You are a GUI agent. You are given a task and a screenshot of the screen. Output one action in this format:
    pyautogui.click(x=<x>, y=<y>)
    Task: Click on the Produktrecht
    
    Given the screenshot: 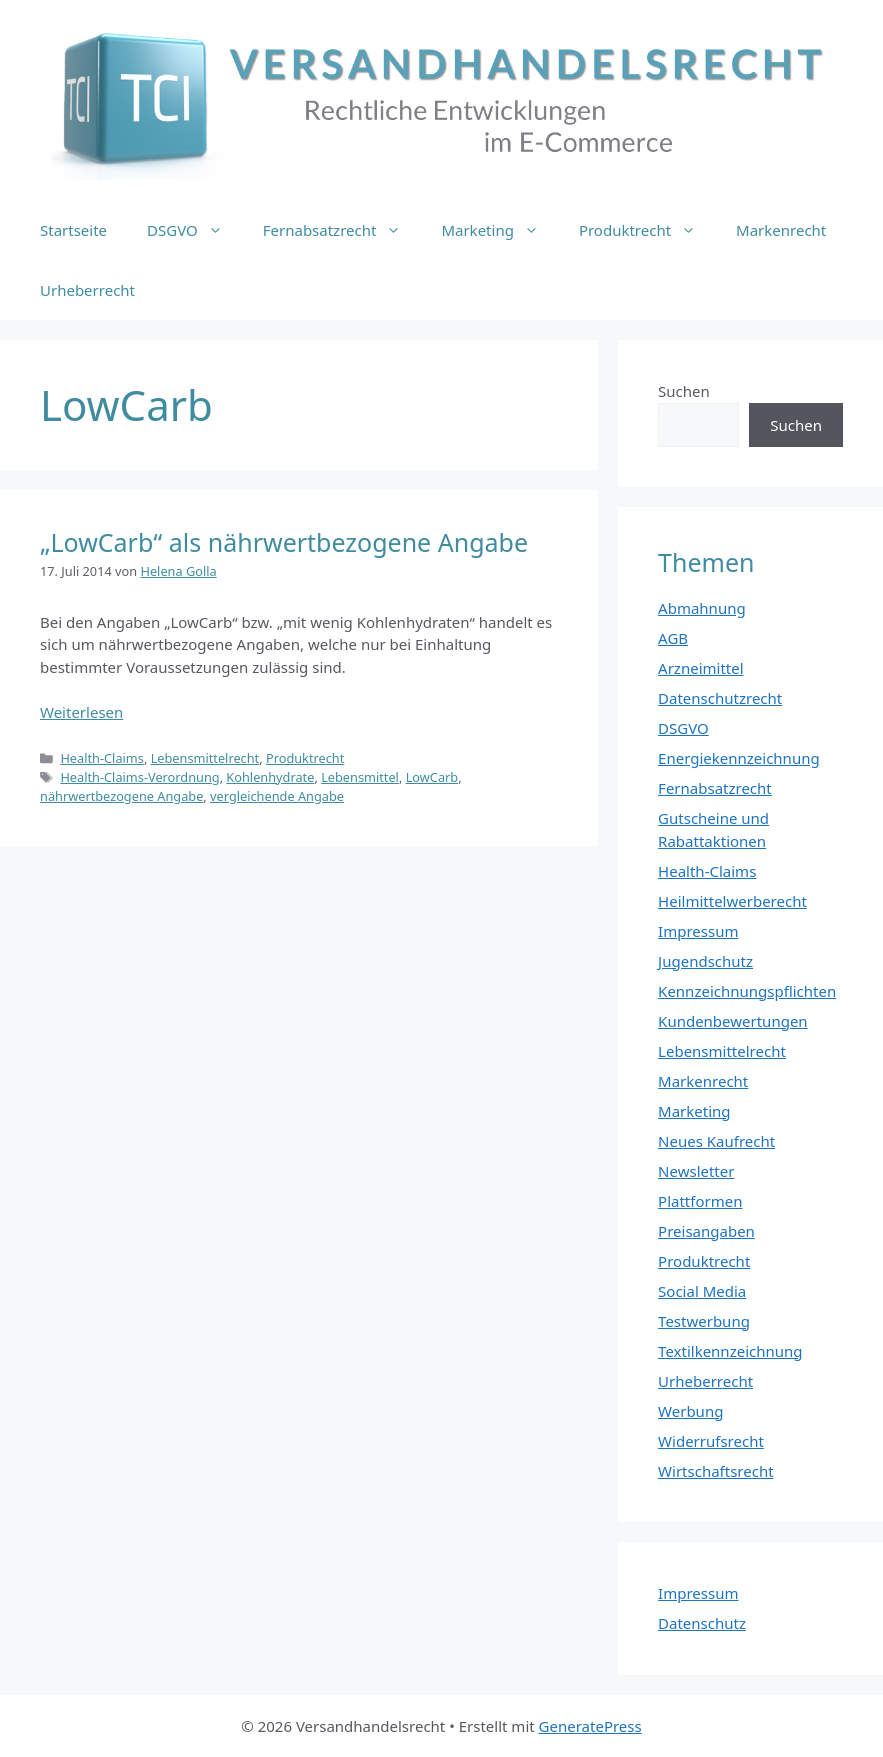 What is the action you would take?
    pyautogui.click(x=647, y=230)
    